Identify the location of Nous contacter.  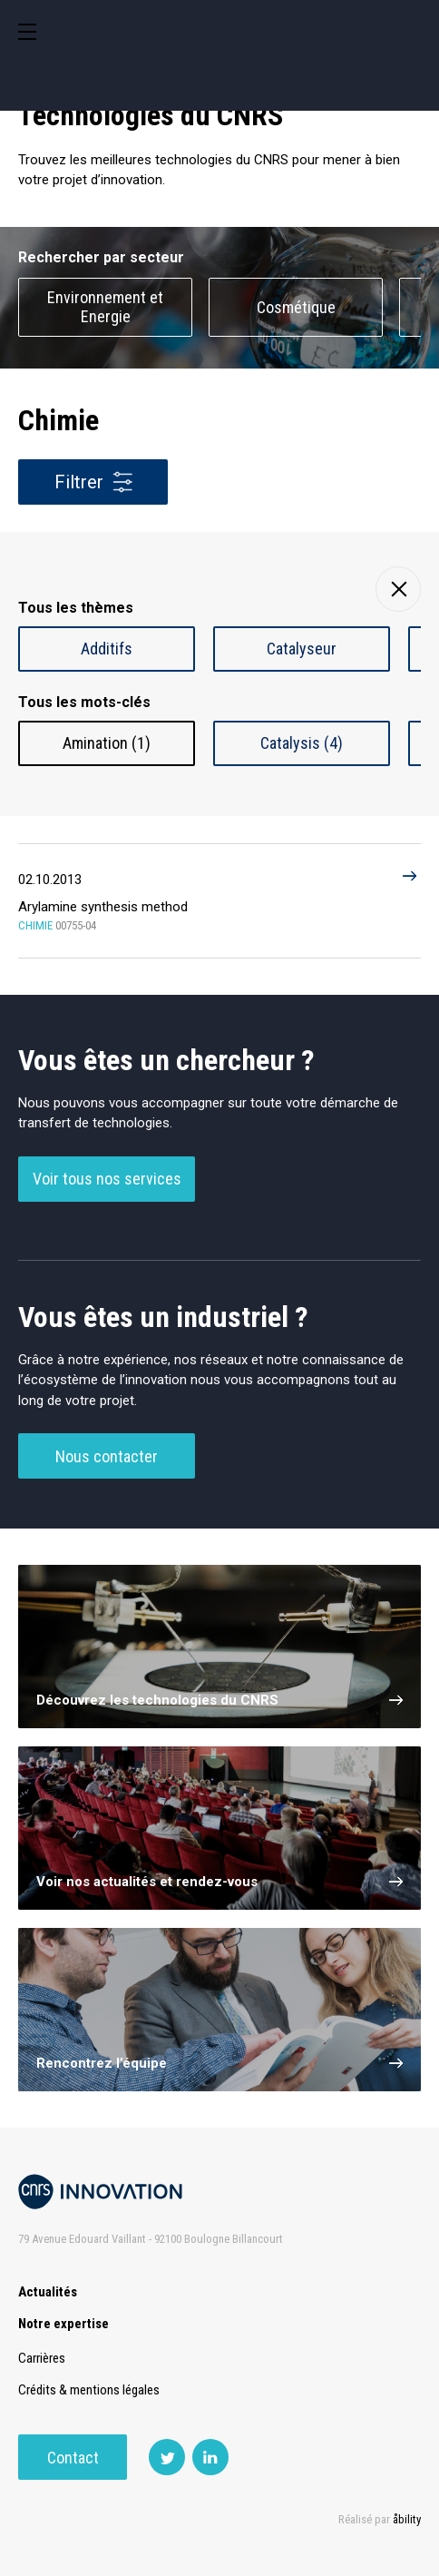
(106, 1456).